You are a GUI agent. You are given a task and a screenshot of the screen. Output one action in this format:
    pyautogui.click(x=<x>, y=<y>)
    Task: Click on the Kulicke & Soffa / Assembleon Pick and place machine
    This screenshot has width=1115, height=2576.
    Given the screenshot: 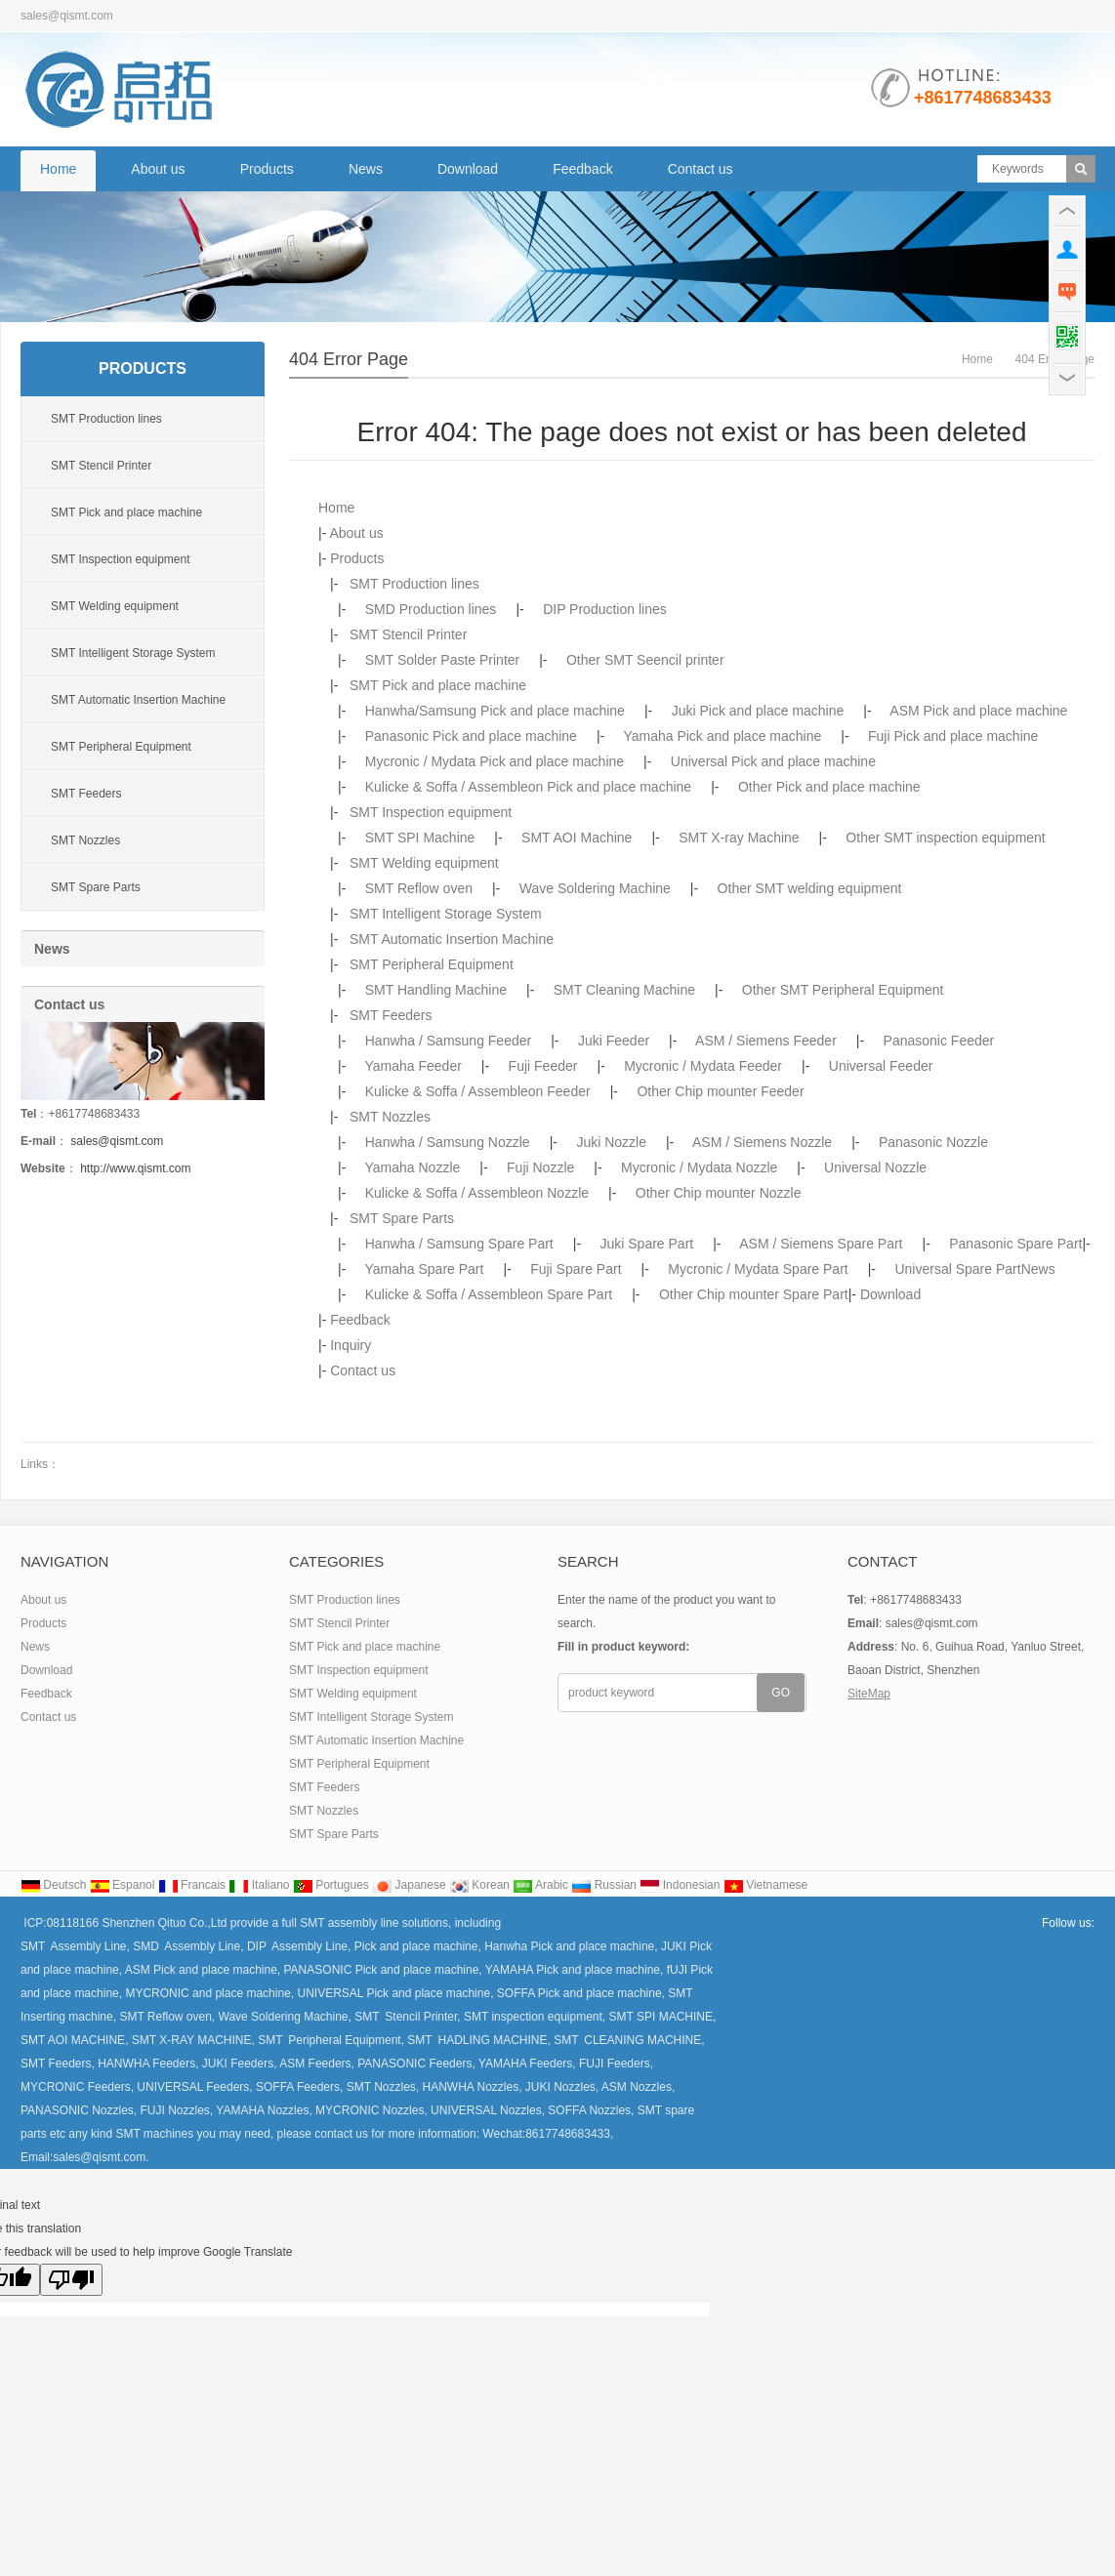 What is the action you would take?
    pyautogui.click(x=528, y=787)
    